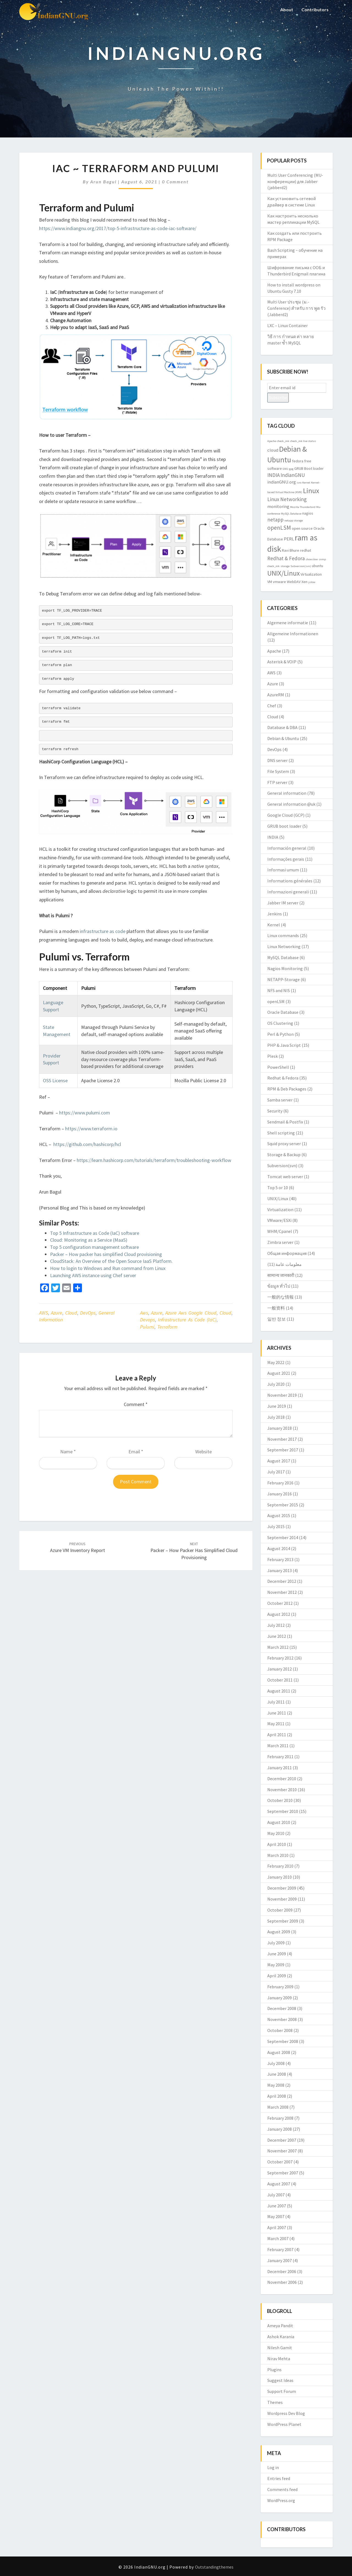  Describe the element at coordinates (285, 1176) in the screenshot. I see `Tomcat web server` at that location.